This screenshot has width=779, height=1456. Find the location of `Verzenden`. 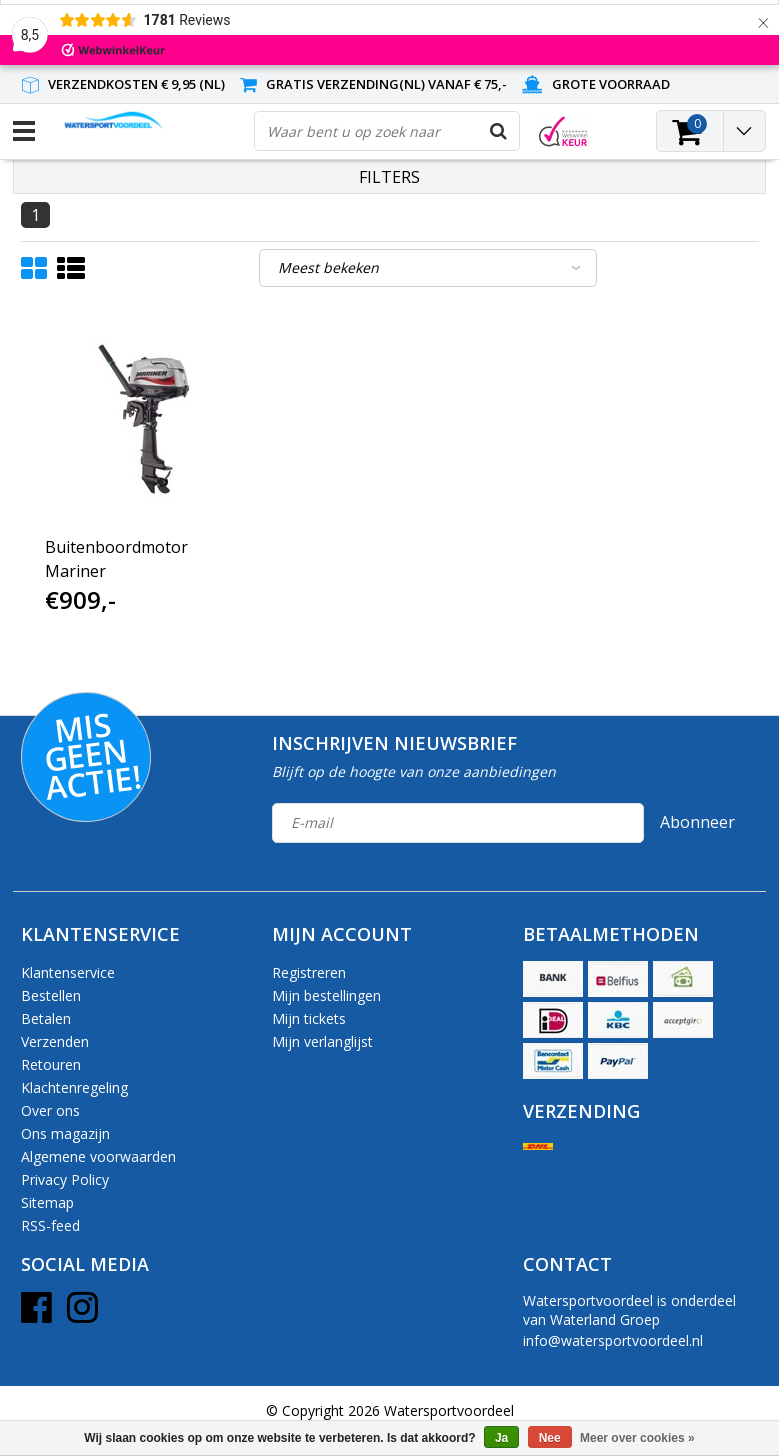

Verzenden is located at coordinates (55, 1041).